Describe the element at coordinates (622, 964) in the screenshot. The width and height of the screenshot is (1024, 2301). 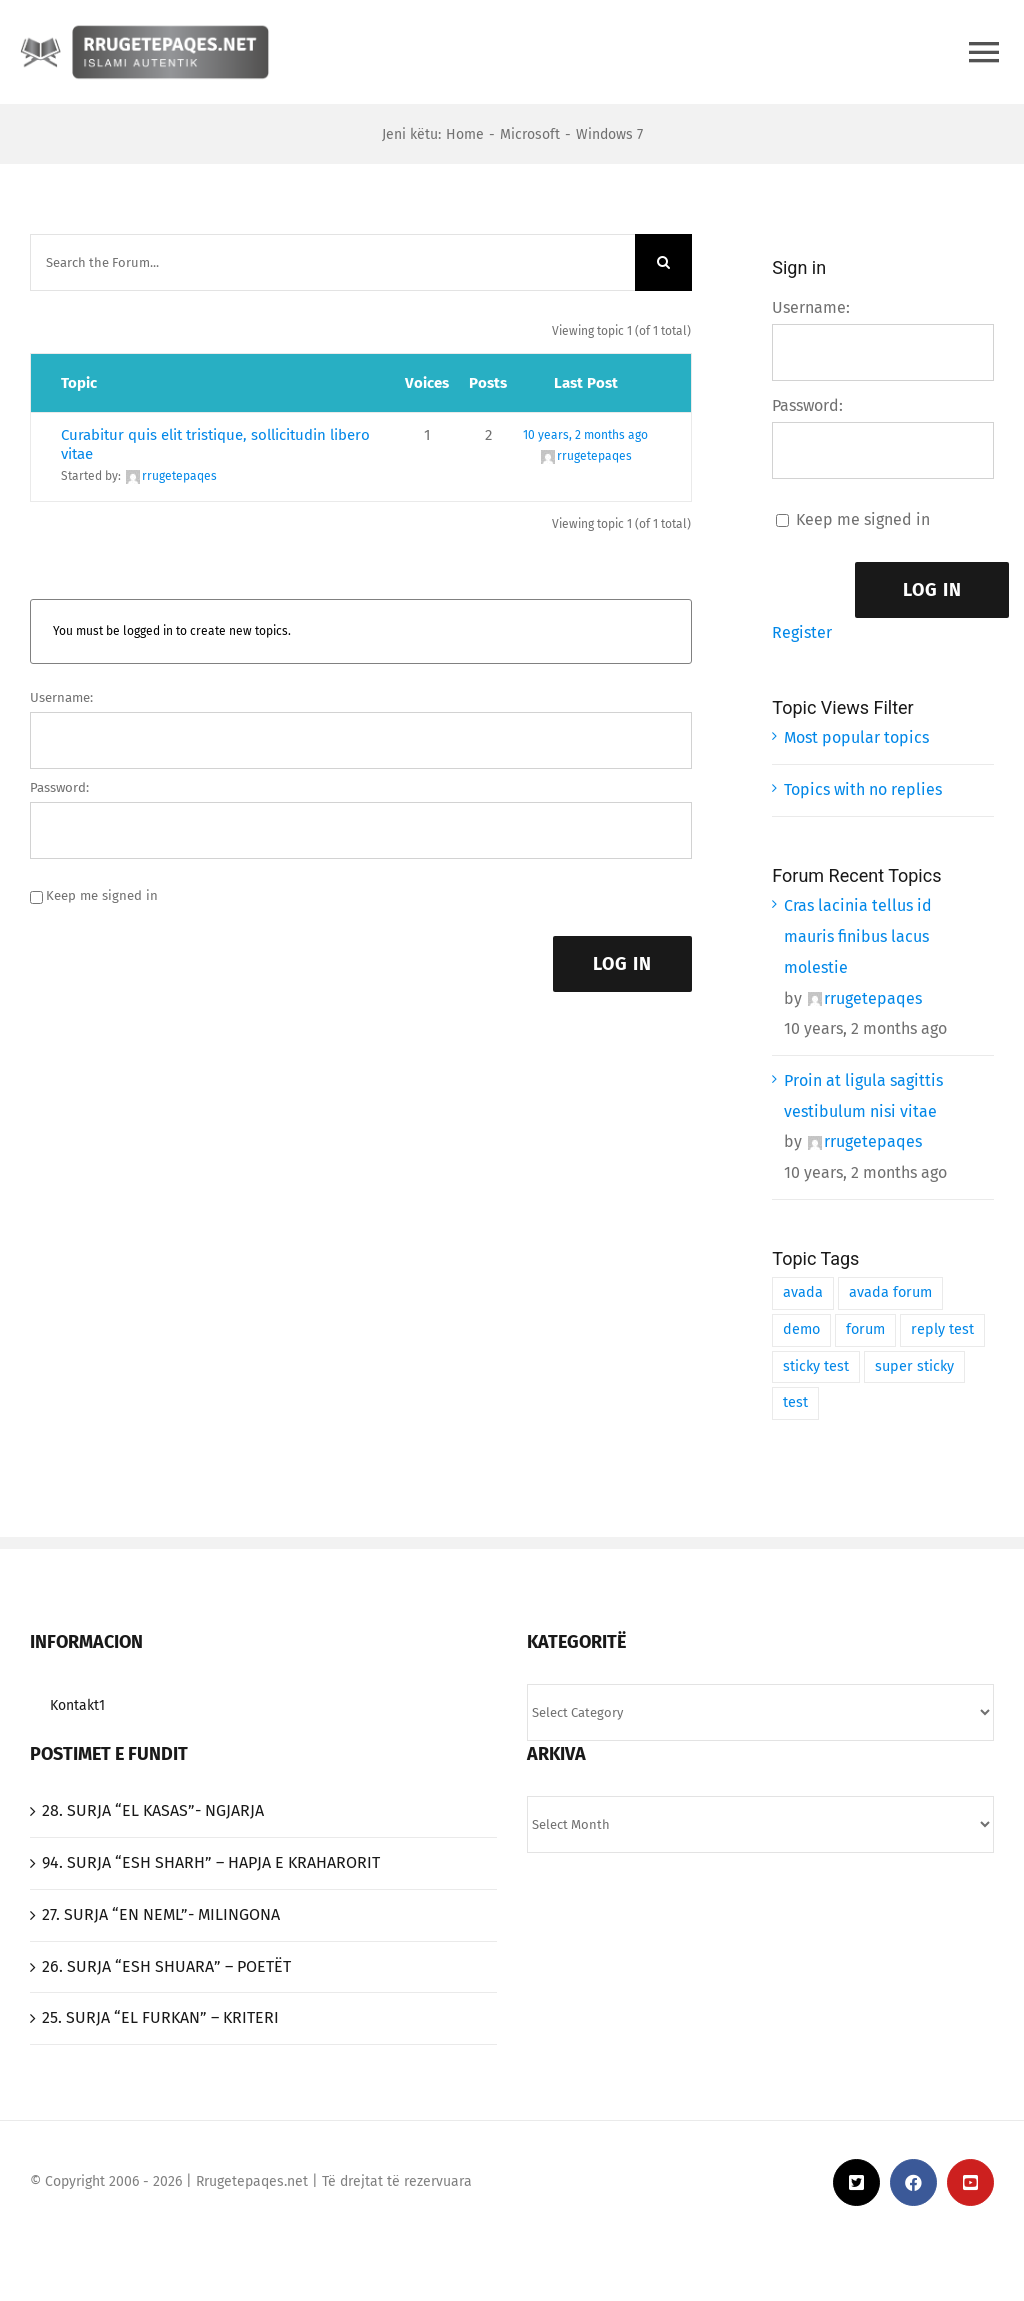
I see `Log In` at that location.